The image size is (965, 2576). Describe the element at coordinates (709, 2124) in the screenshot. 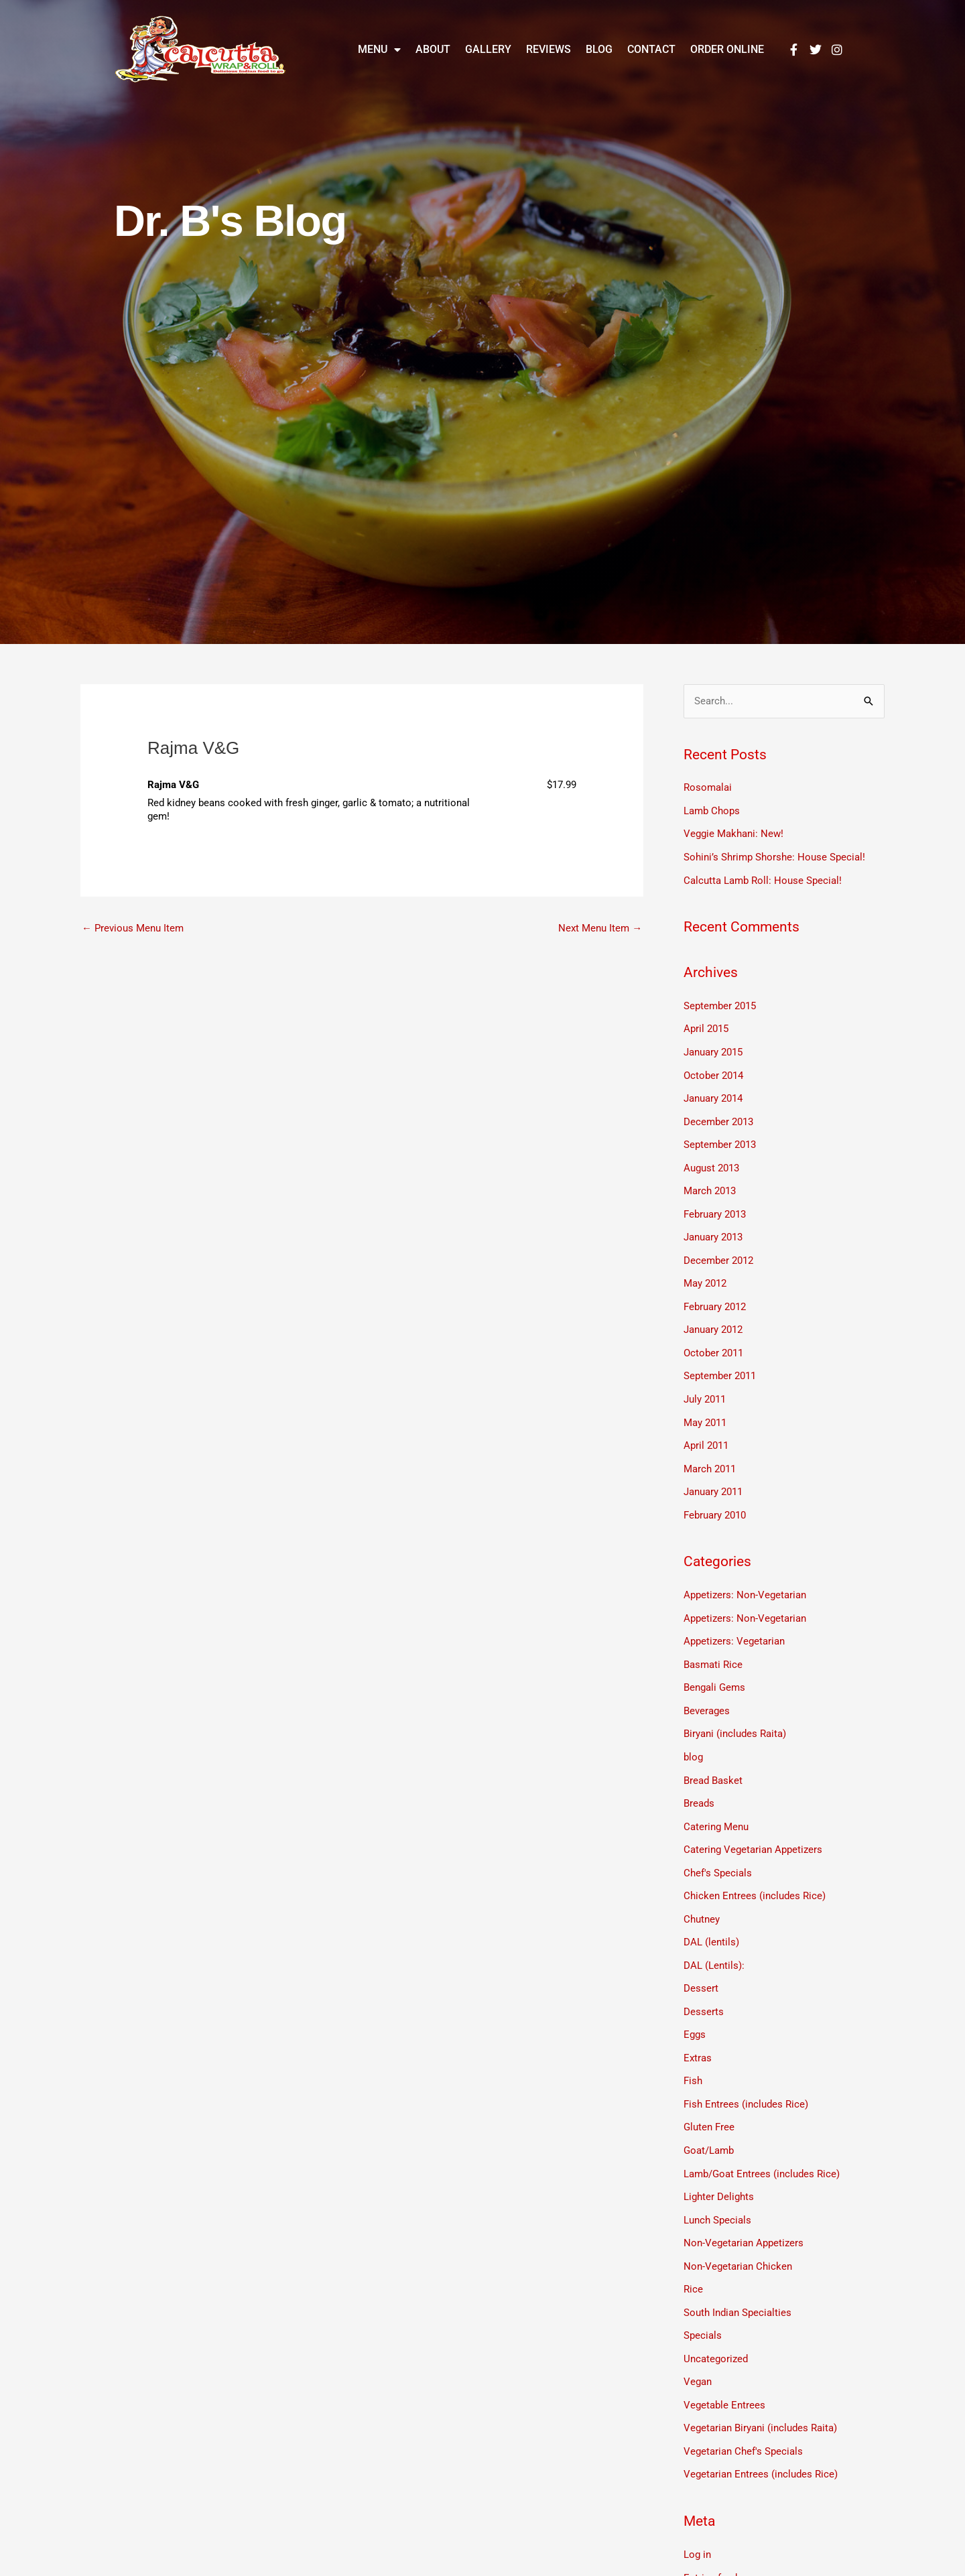

I see `Goat/Lamb` at that location.